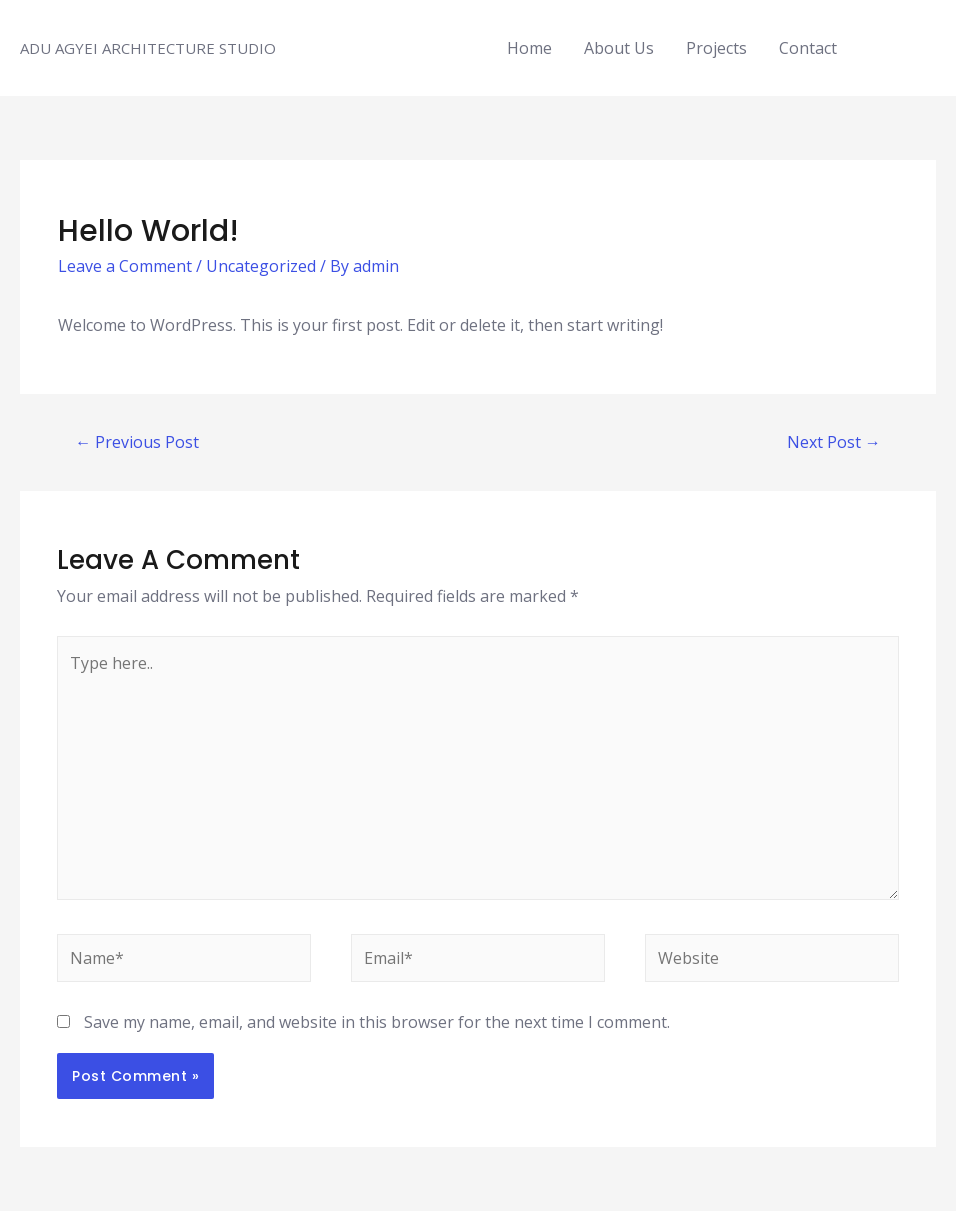  I want to click on Leave a Comment, so click(125, 266).